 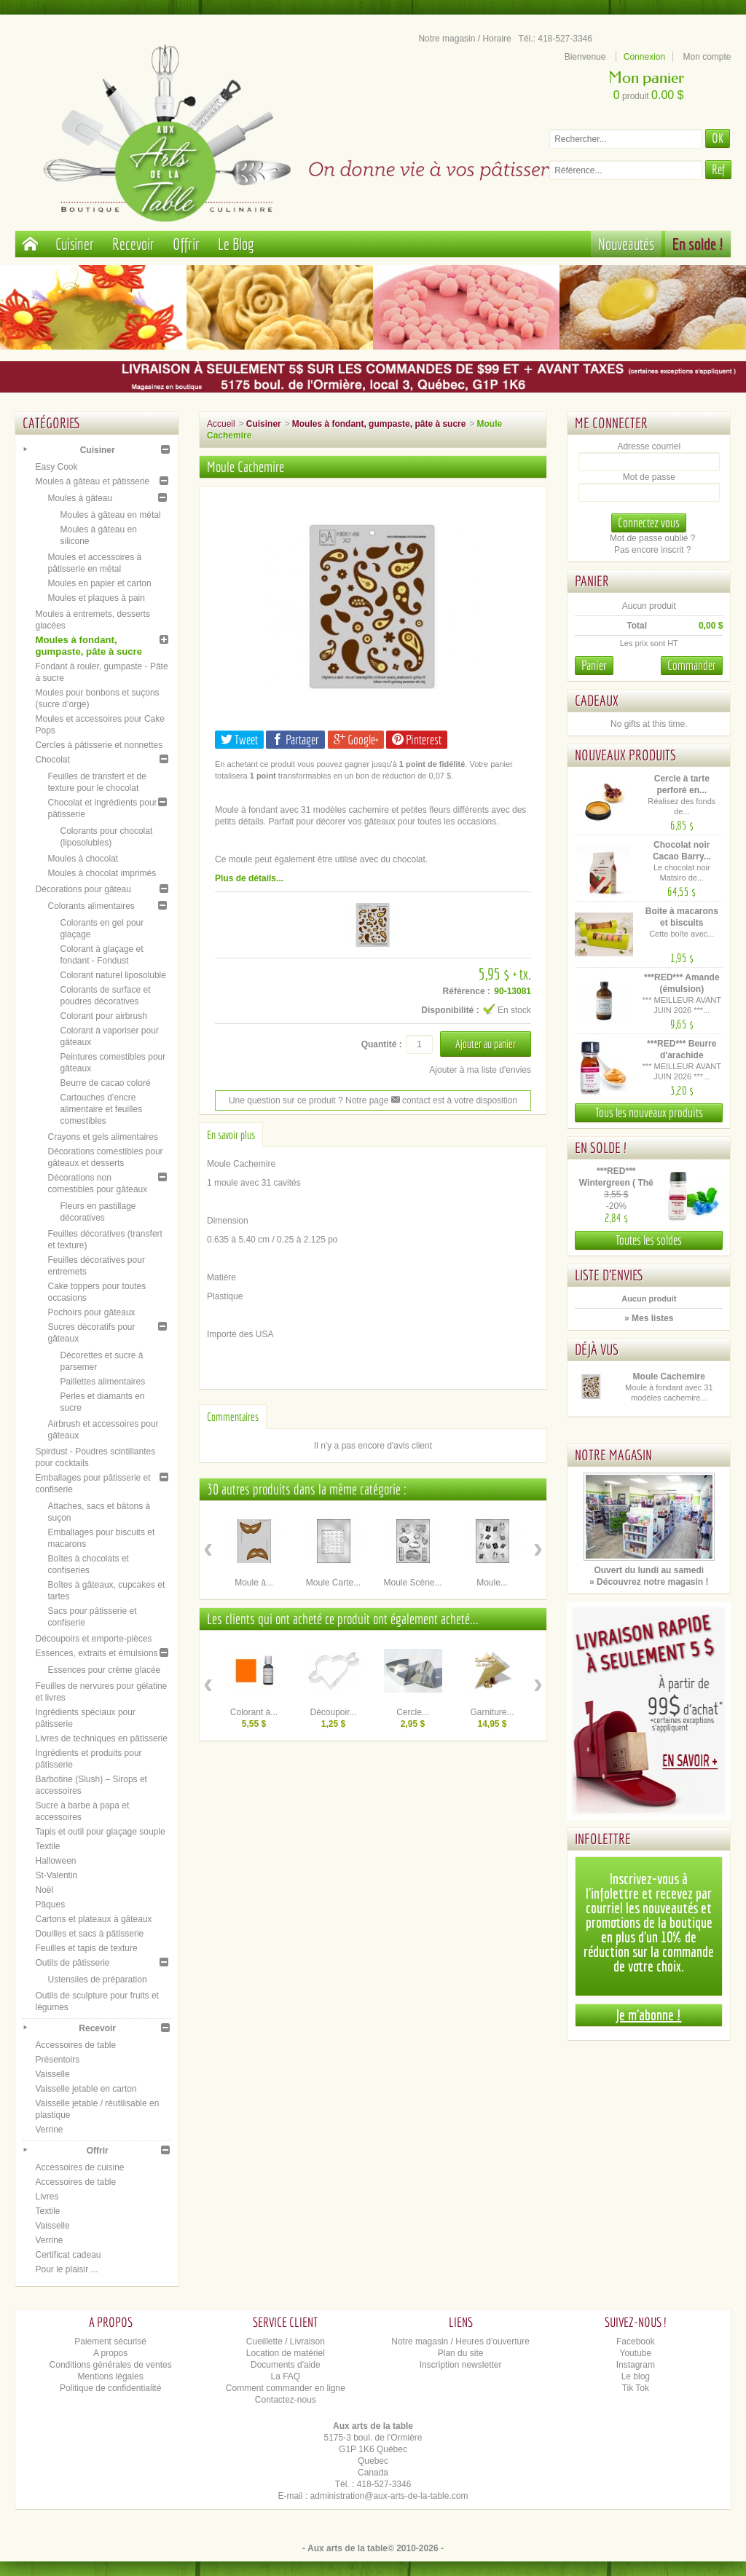 I want to click on Moule Scène..., so click(x=412, y=1582).